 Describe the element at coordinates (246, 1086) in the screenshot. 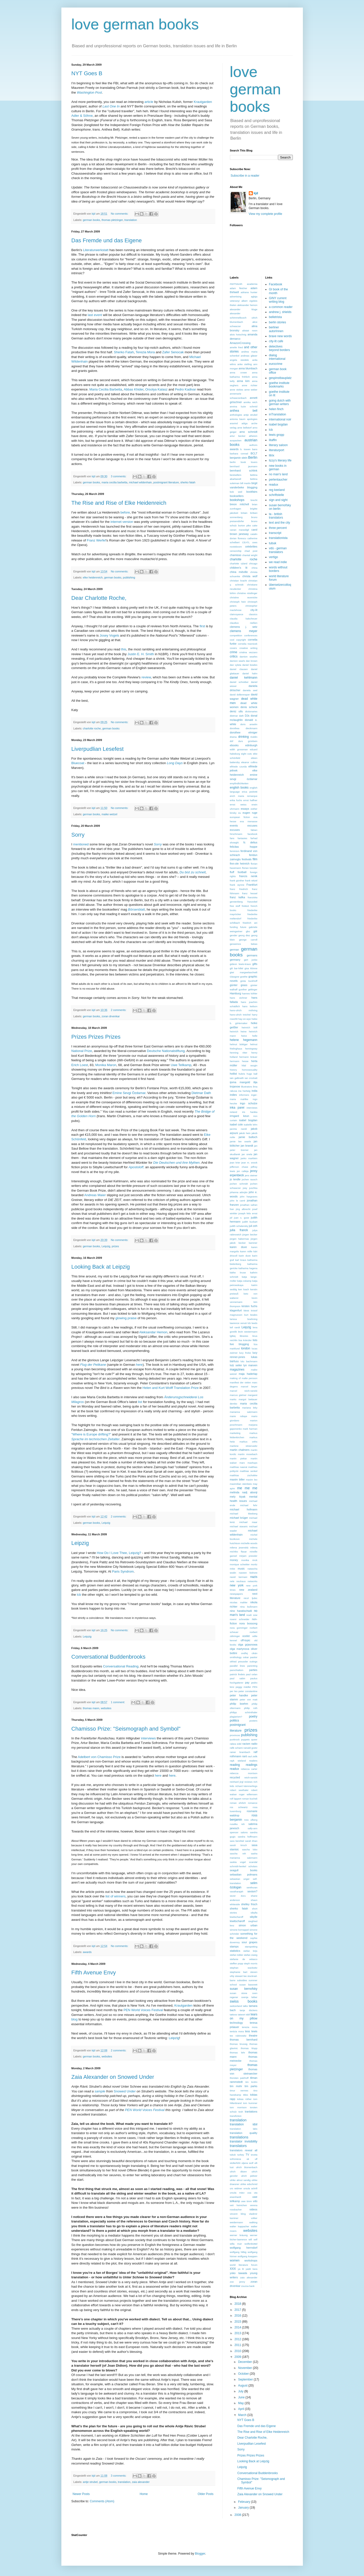

I see `illustrators` at that location.